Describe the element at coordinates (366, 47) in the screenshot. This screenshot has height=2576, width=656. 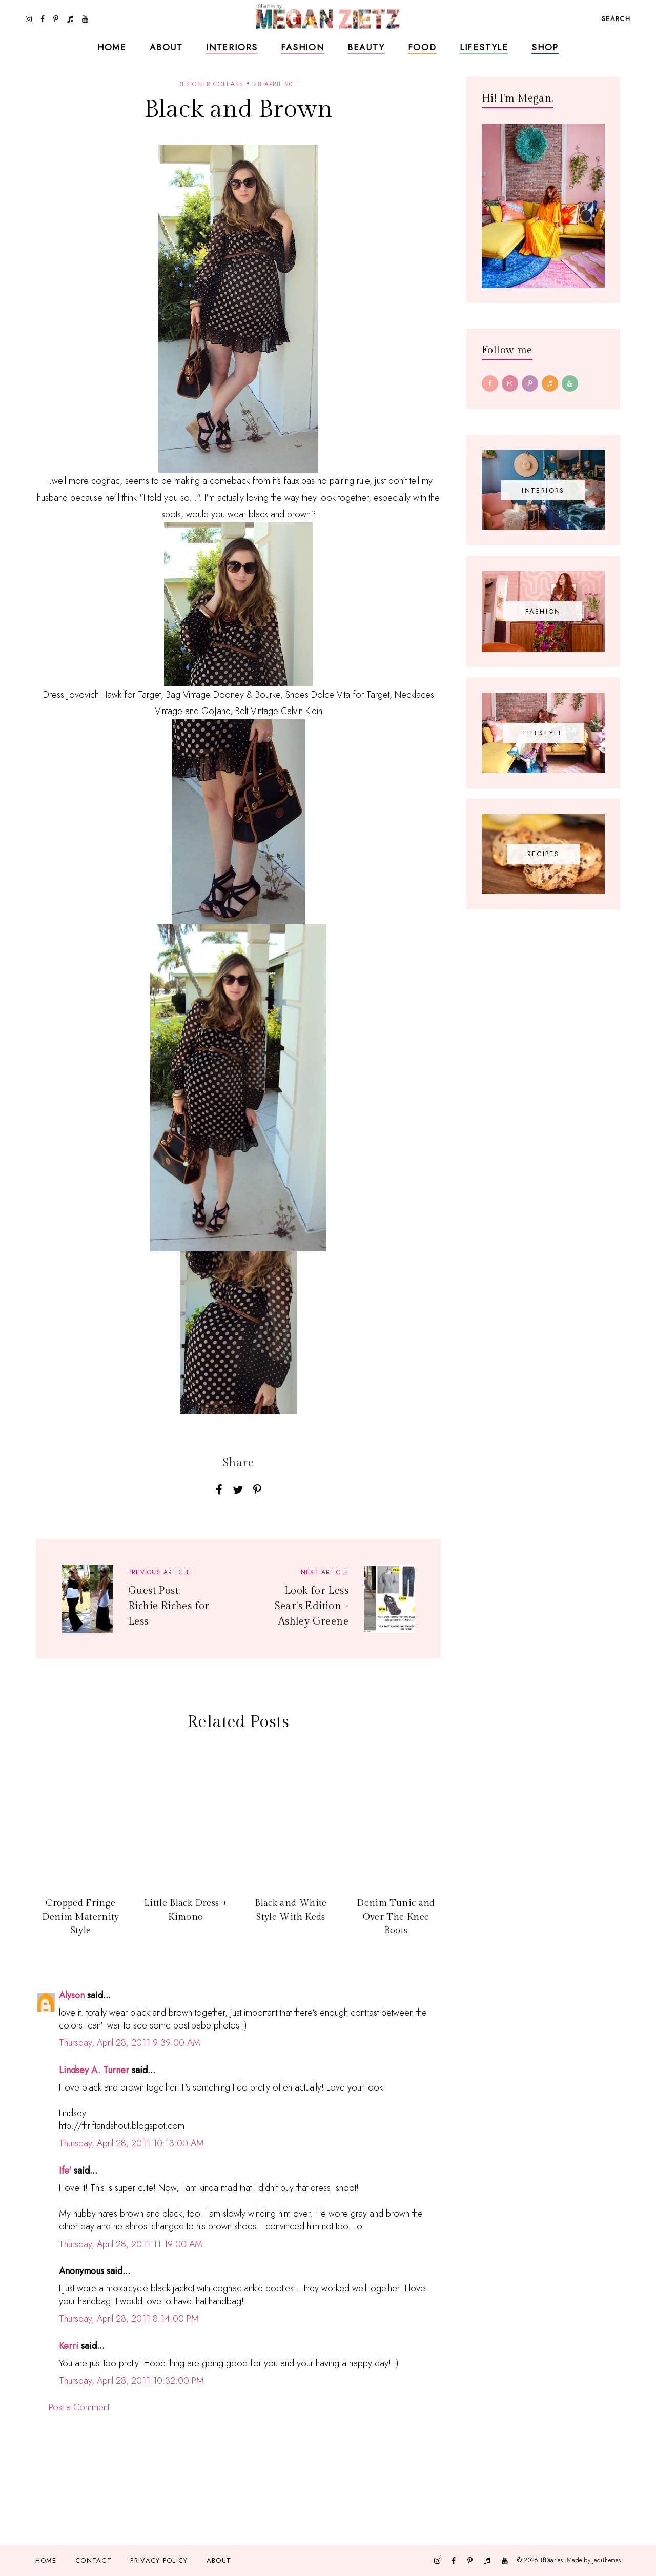
I see `Beauty` at that location.